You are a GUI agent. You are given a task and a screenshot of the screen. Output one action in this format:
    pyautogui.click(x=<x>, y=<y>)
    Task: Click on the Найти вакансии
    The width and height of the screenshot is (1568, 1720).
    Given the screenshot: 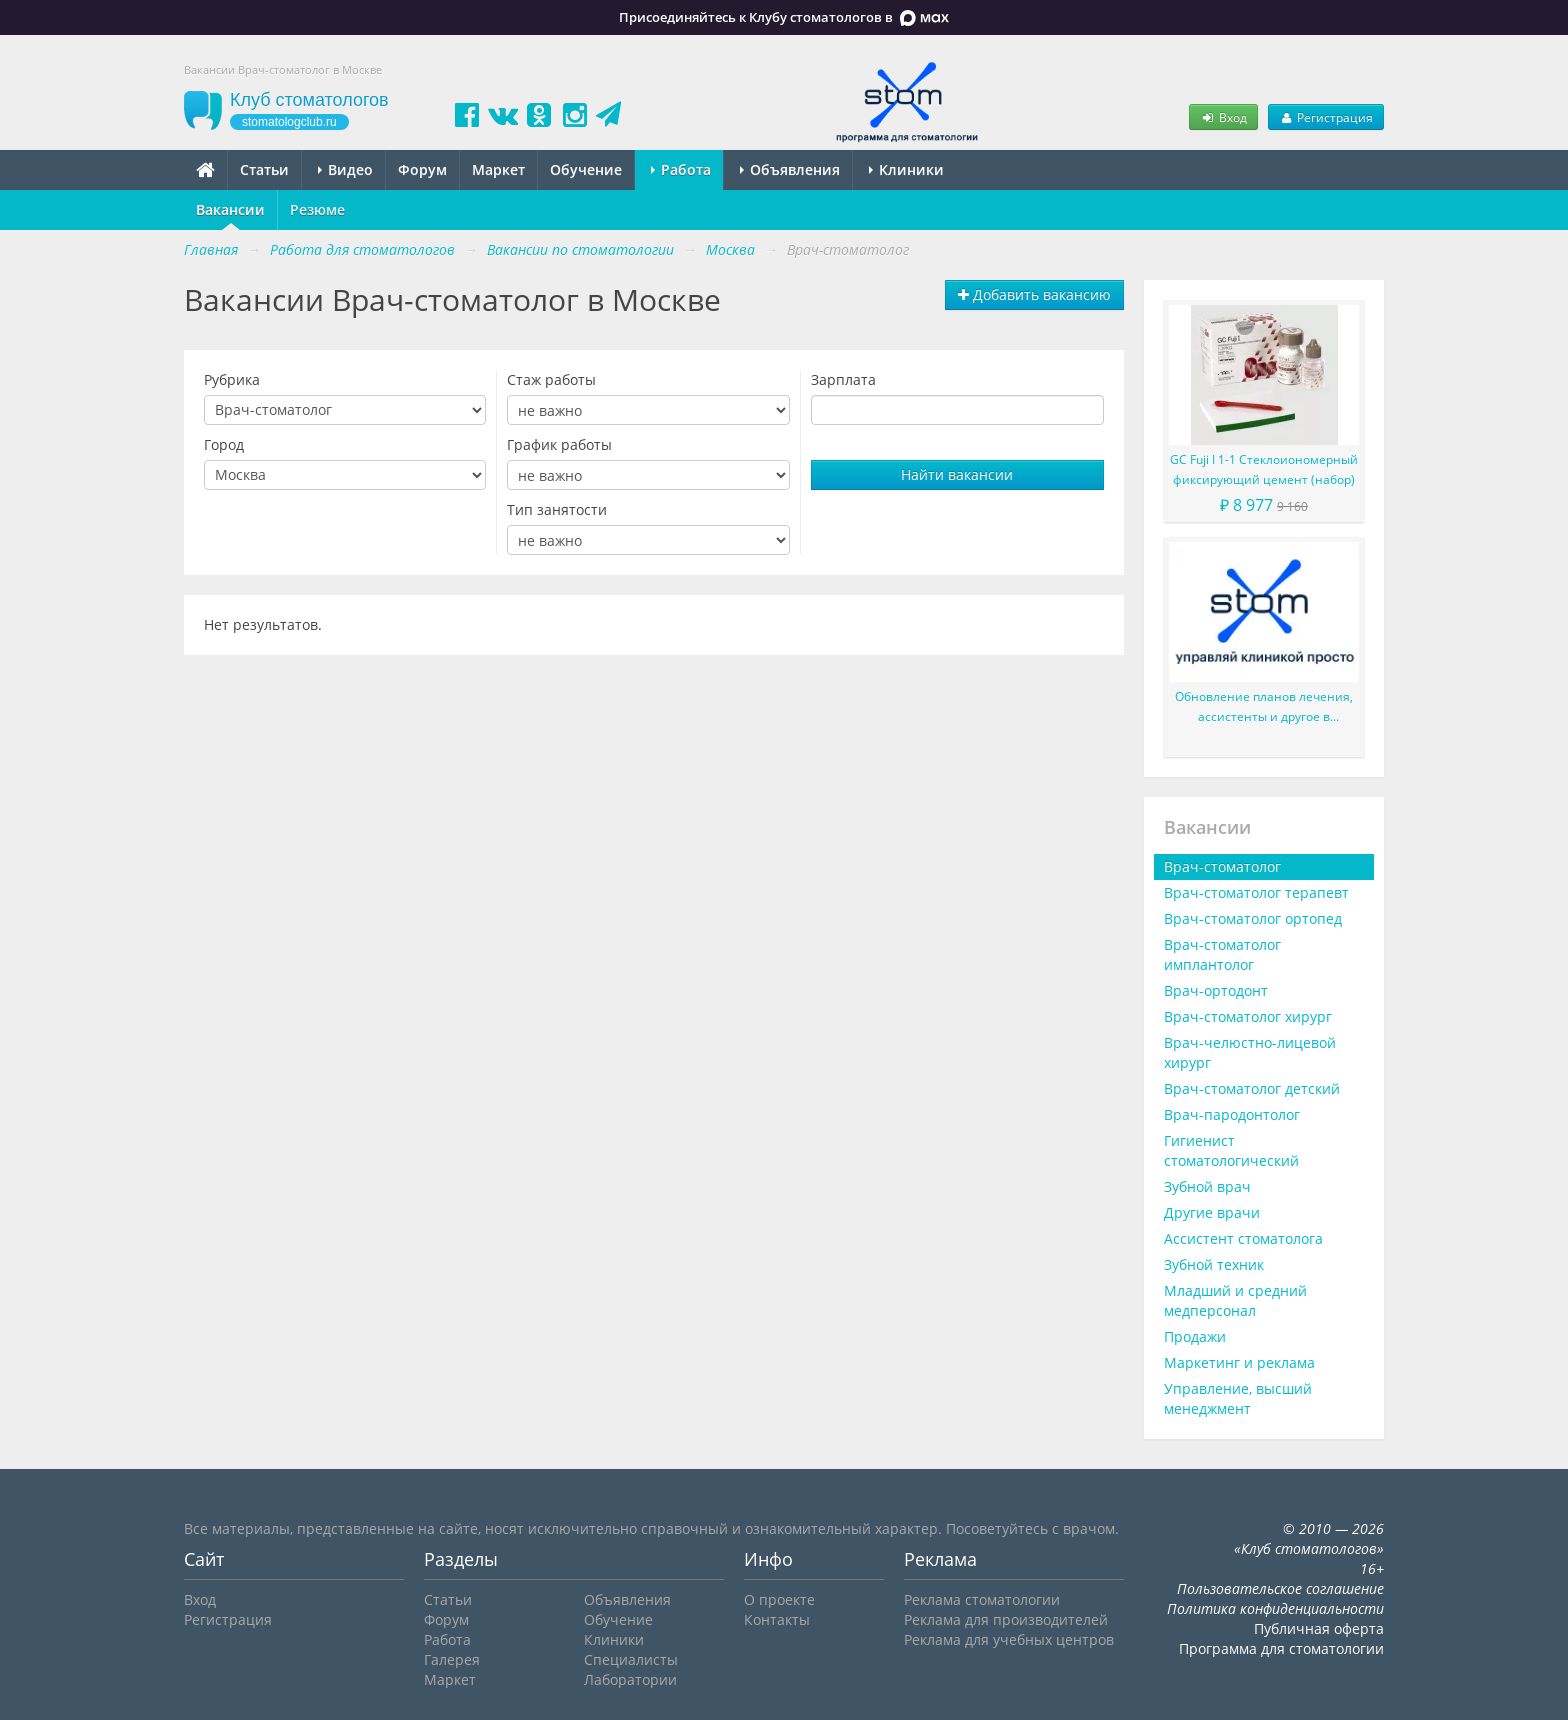 What is the action you would take?
    pyautogui.click(x=957, y=474)
    